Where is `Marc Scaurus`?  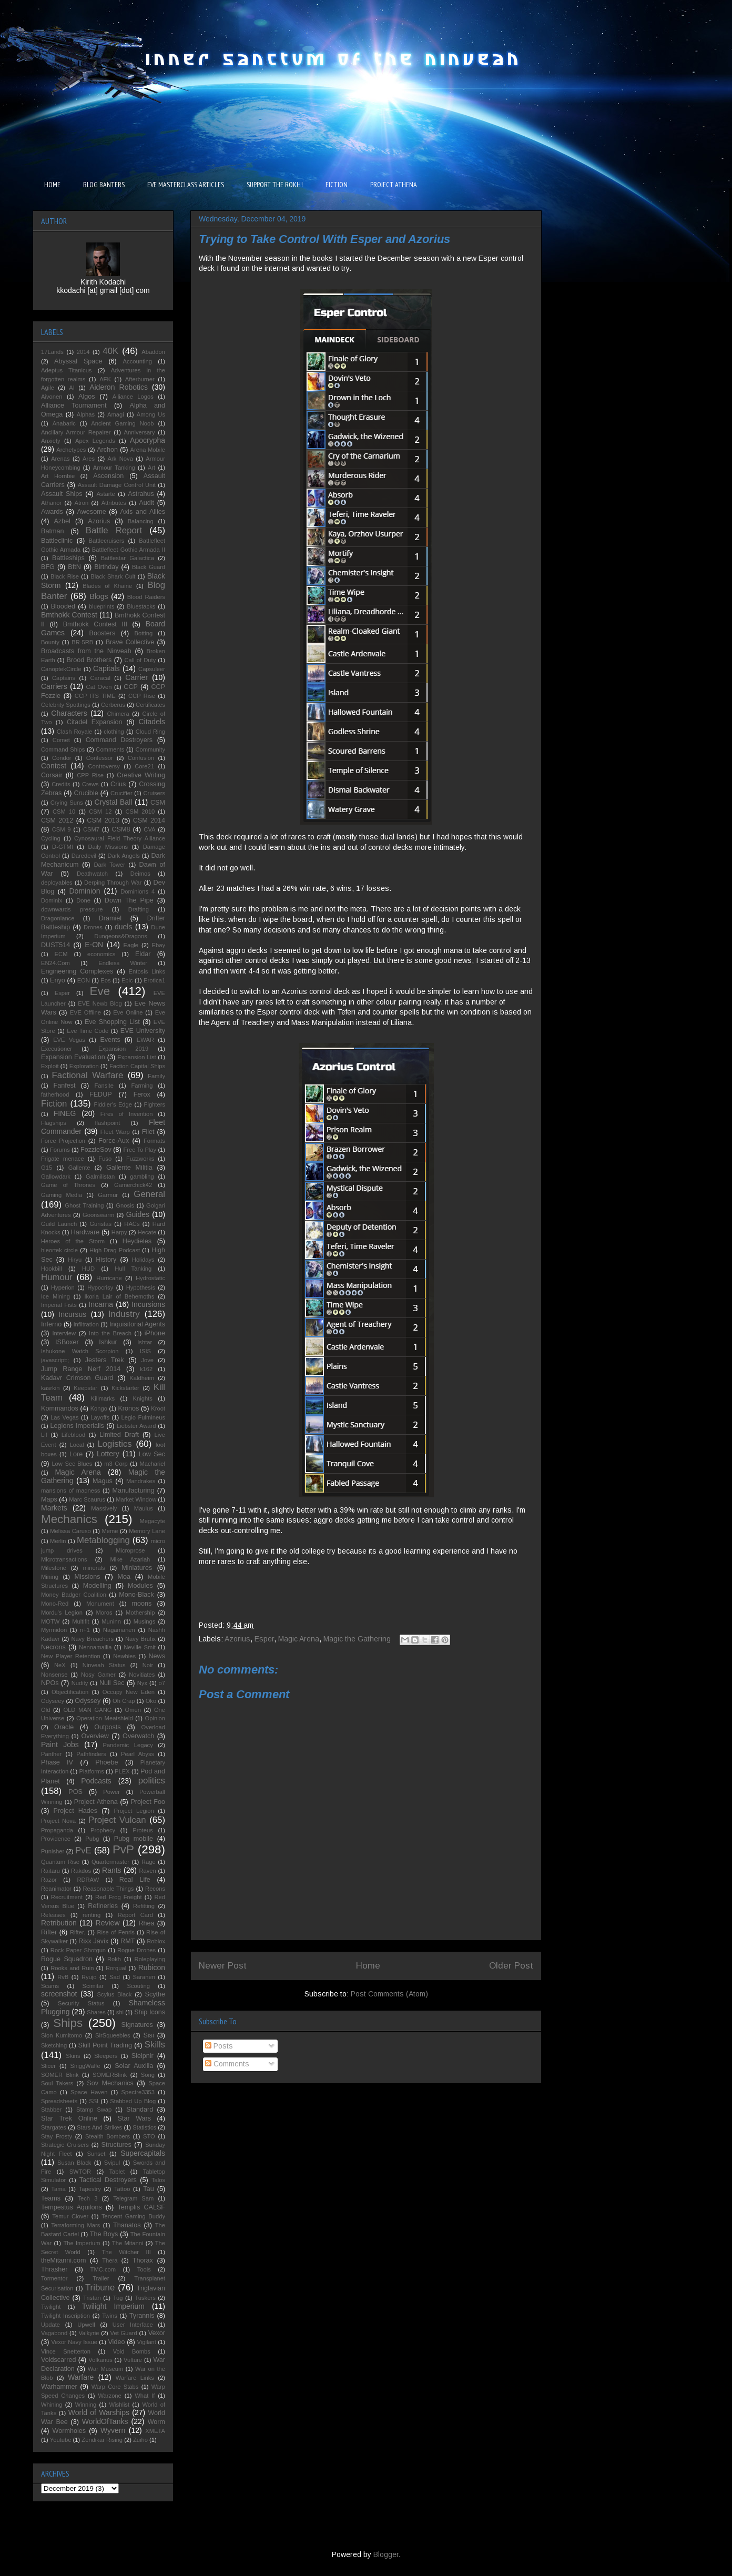 Marc Scaurus is located at coordinates (87, 1499).